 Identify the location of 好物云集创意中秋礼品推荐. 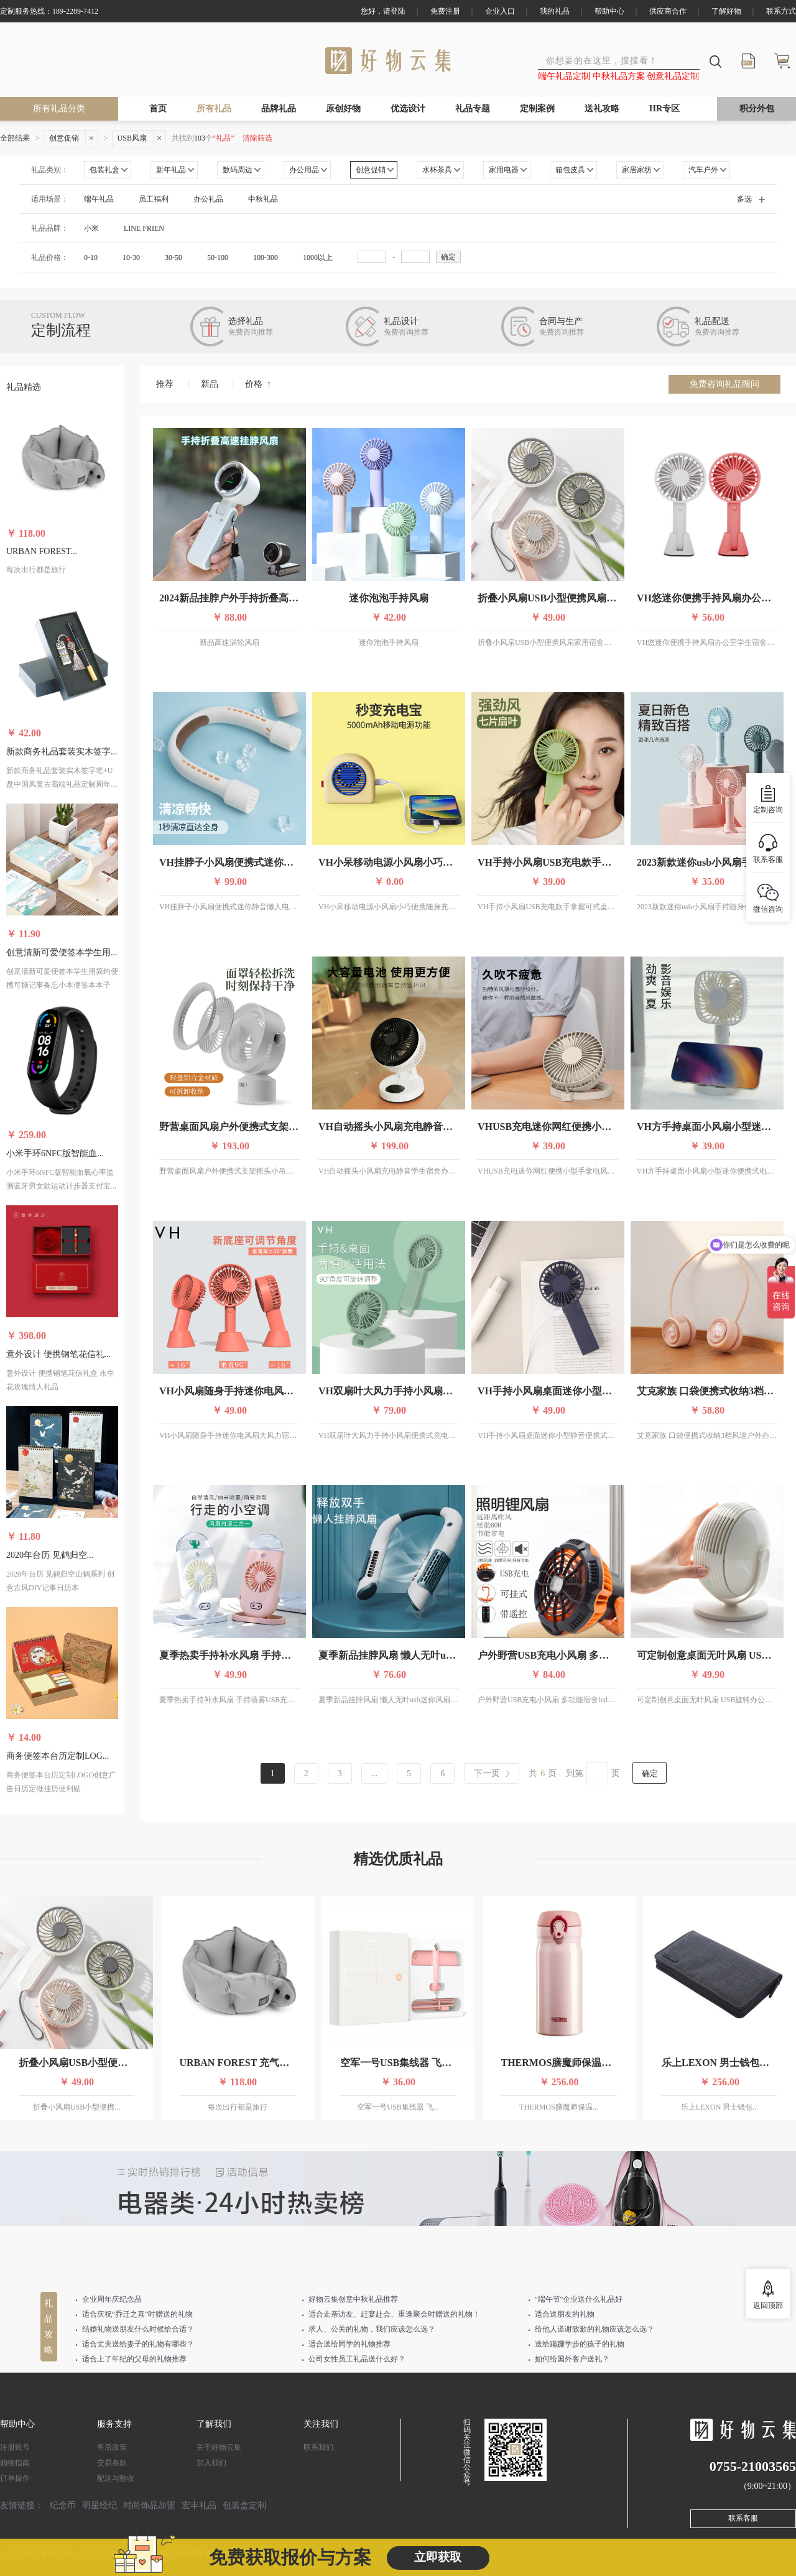
(353, 2299).